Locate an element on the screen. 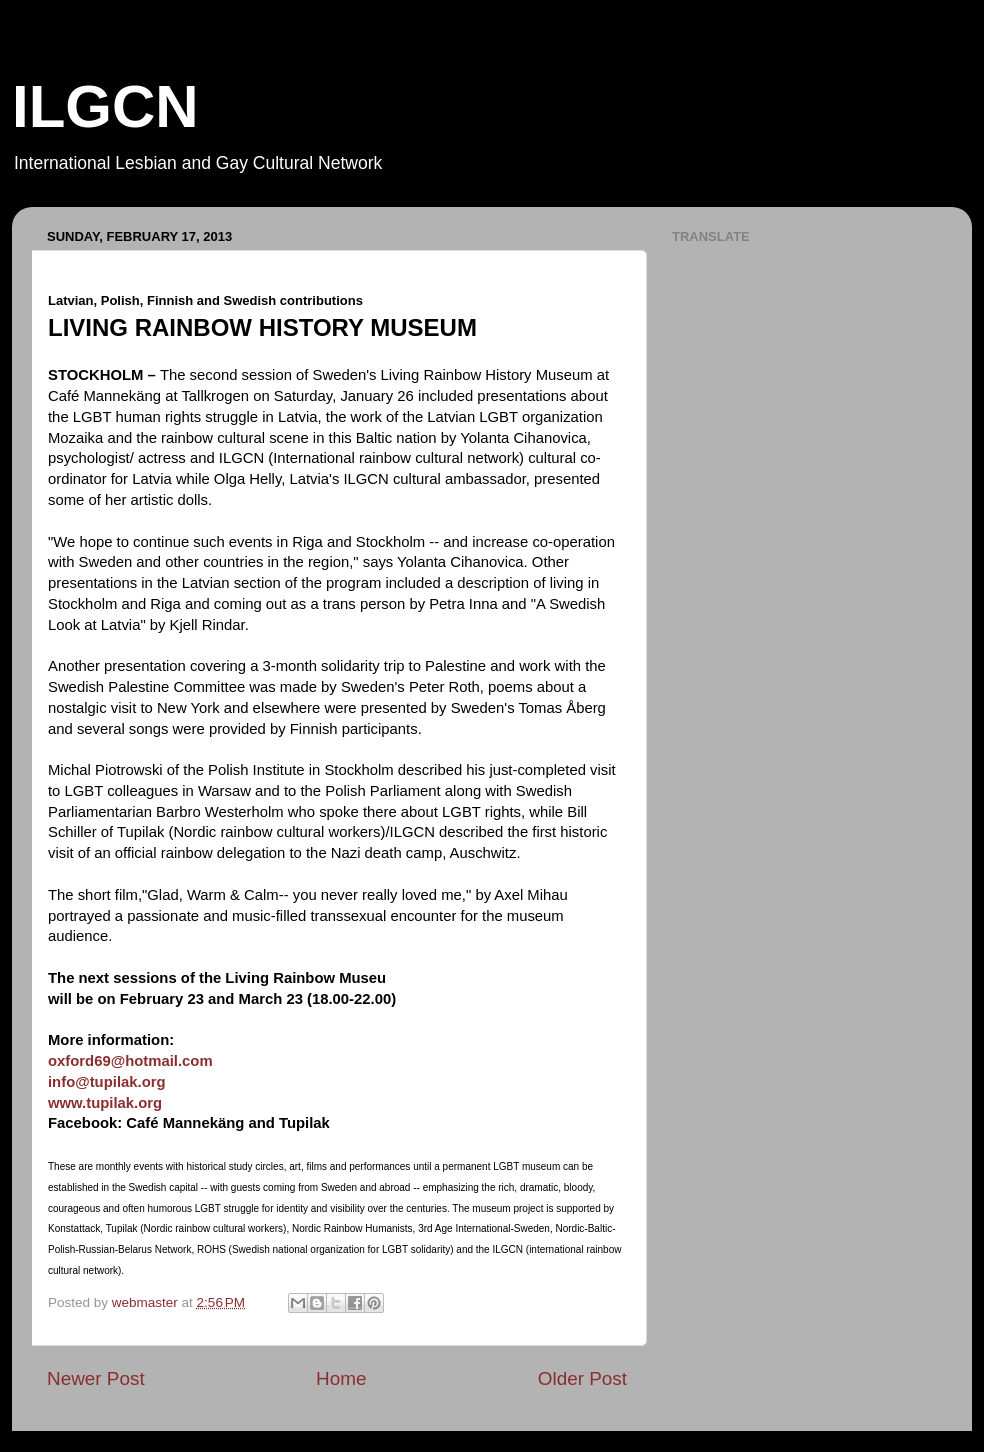 This screenshot has width=984, height=1452. www.tupilak.org is located at coordinates (105, 1103).